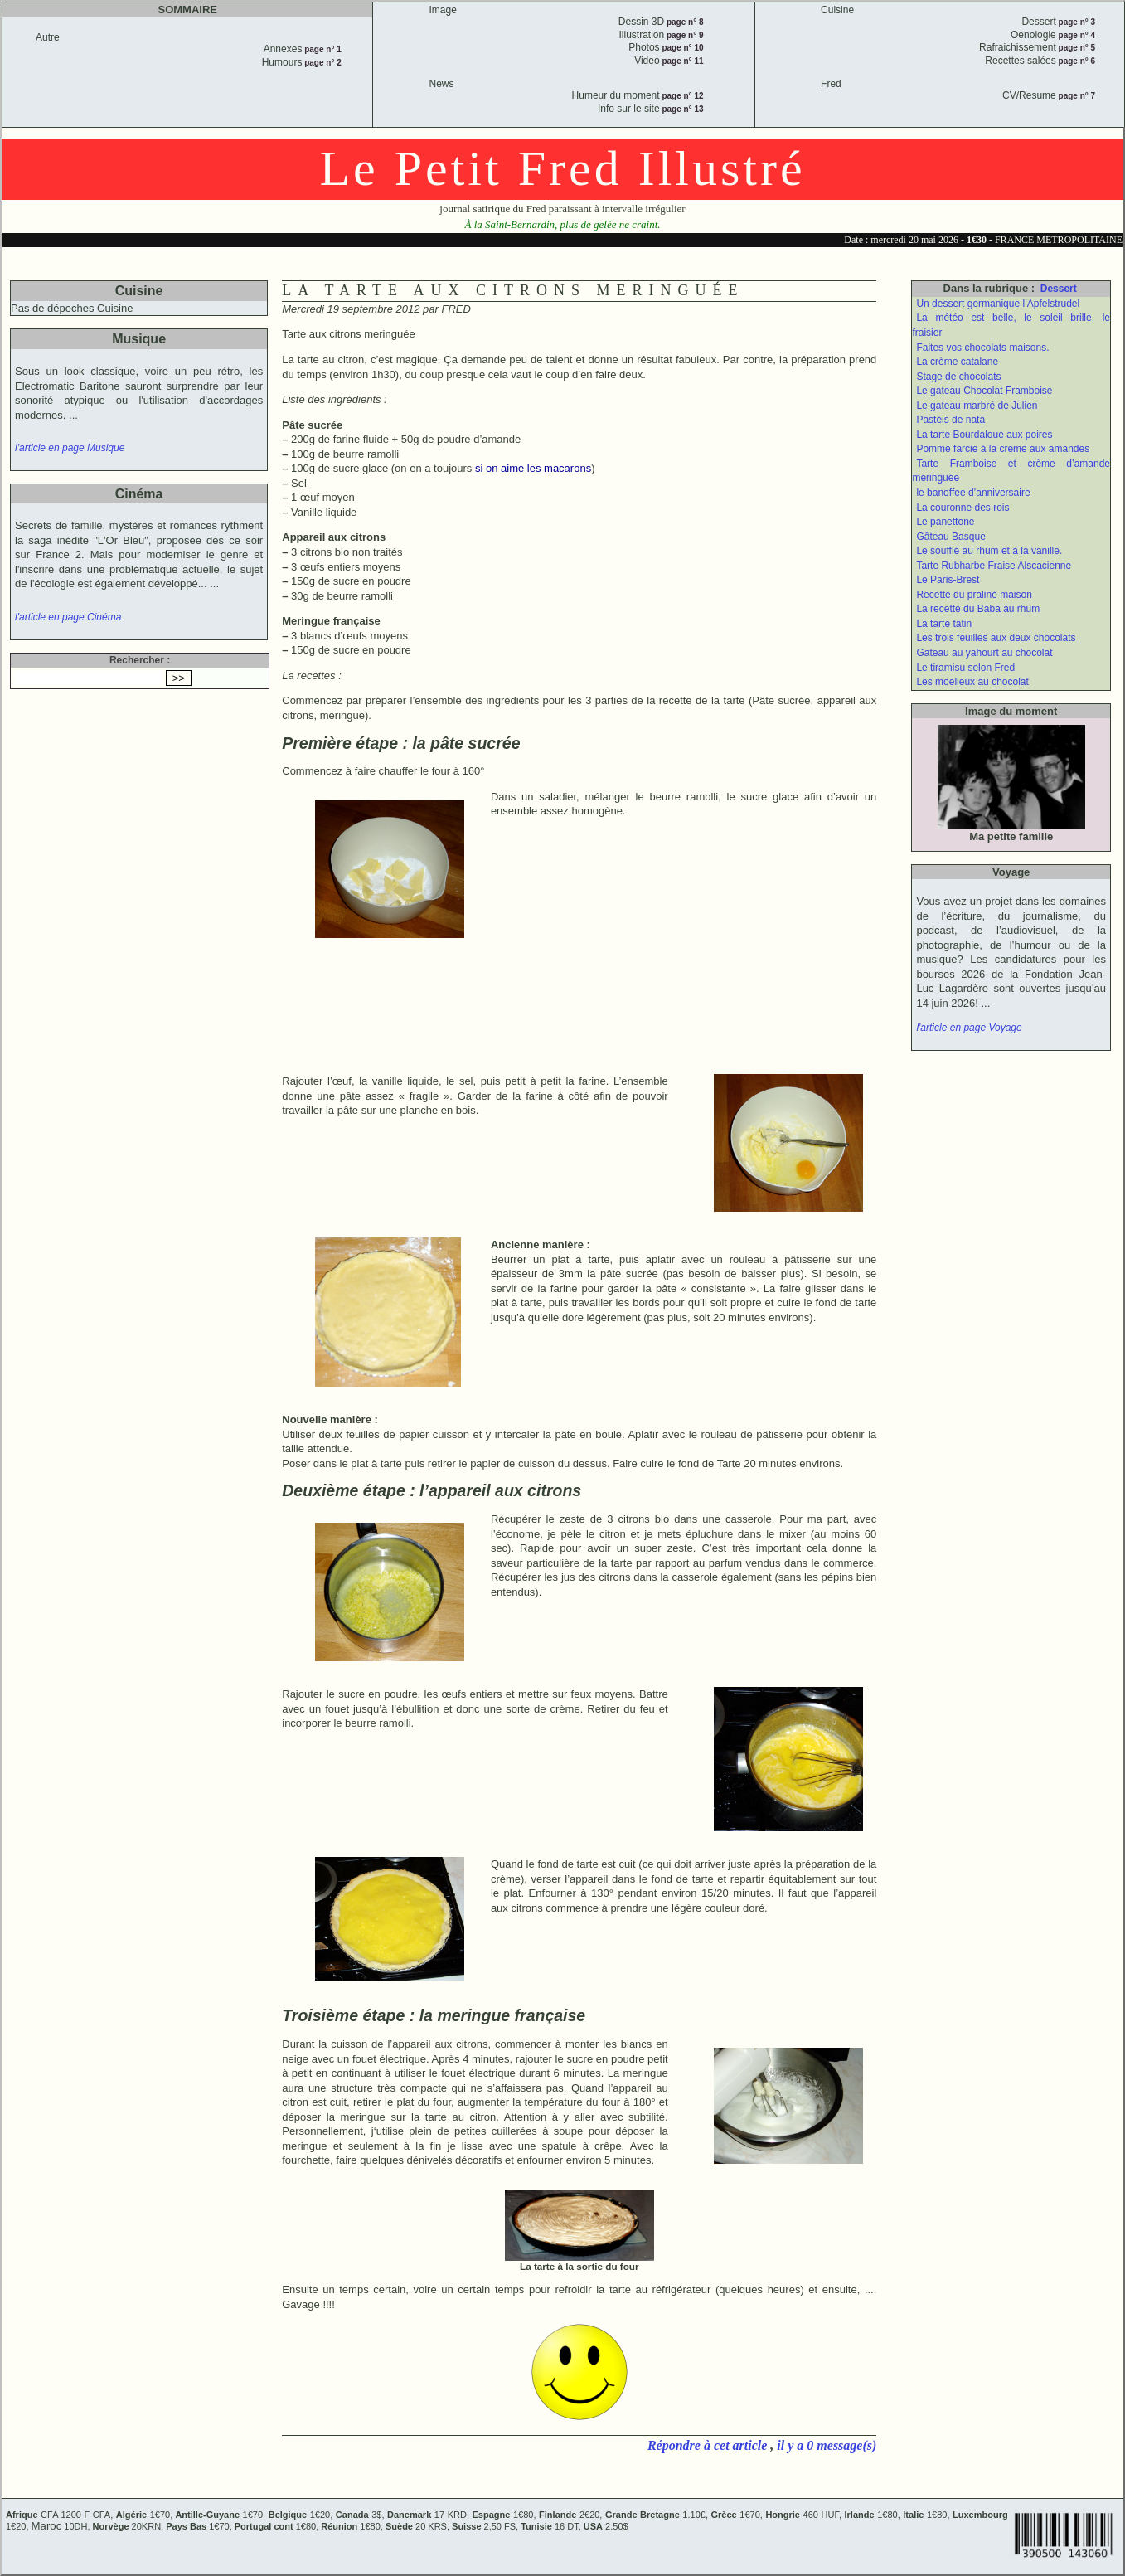  I want to click on page n° 8, so click(683, 22).